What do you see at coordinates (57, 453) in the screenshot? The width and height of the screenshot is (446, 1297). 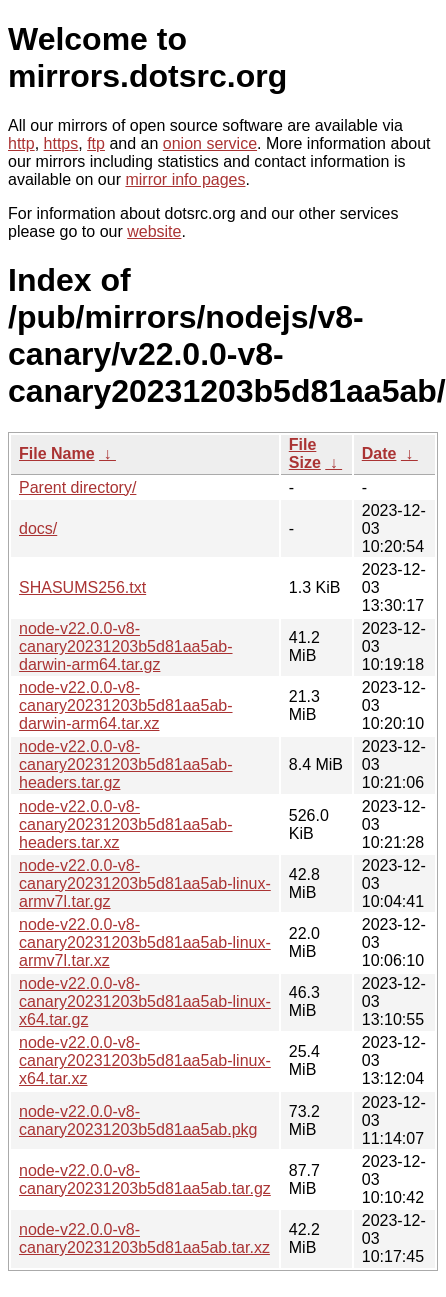 I see `File Name` at bounding box center [57, 453].